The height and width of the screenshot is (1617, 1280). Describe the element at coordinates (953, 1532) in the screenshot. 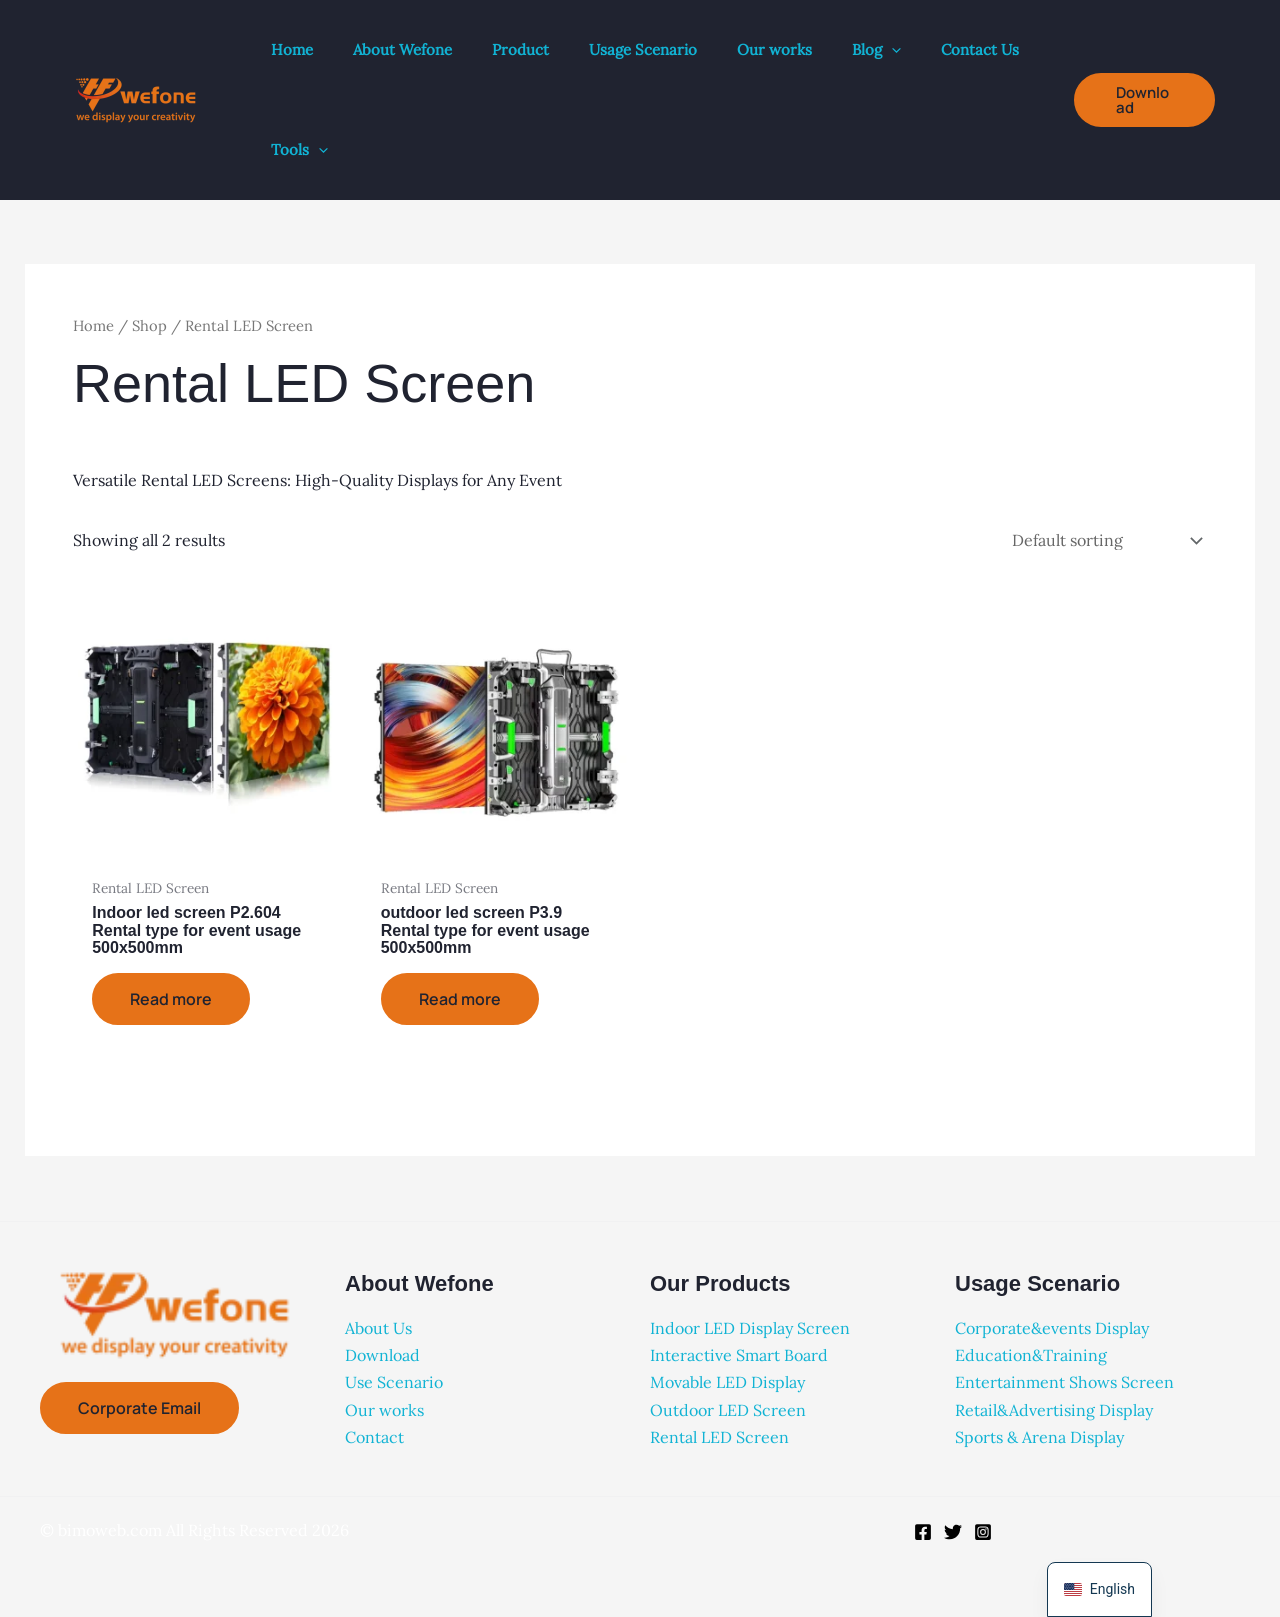

I see `[Twitter]` at that location.